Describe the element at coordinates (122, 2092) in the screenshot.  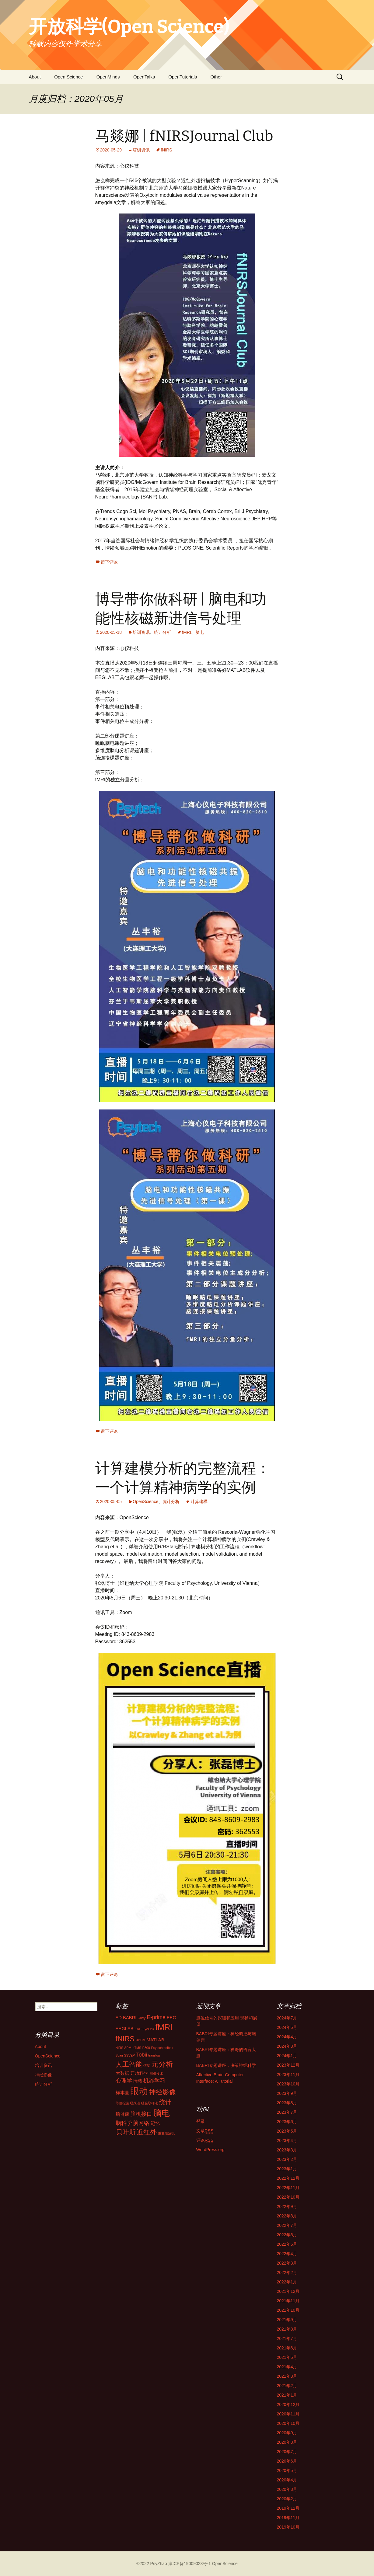
I see `样本量 [样本量 (2个项目)]` at that location.